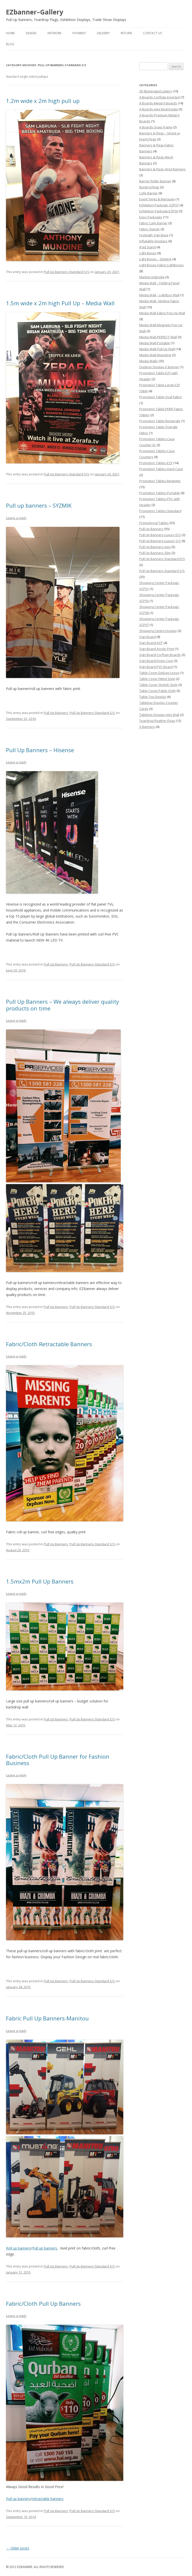  What do you see at coordinates (155, 547) in the screenshot?
I see `Pull Up Banners-mini` at bounding box center [155, 547].